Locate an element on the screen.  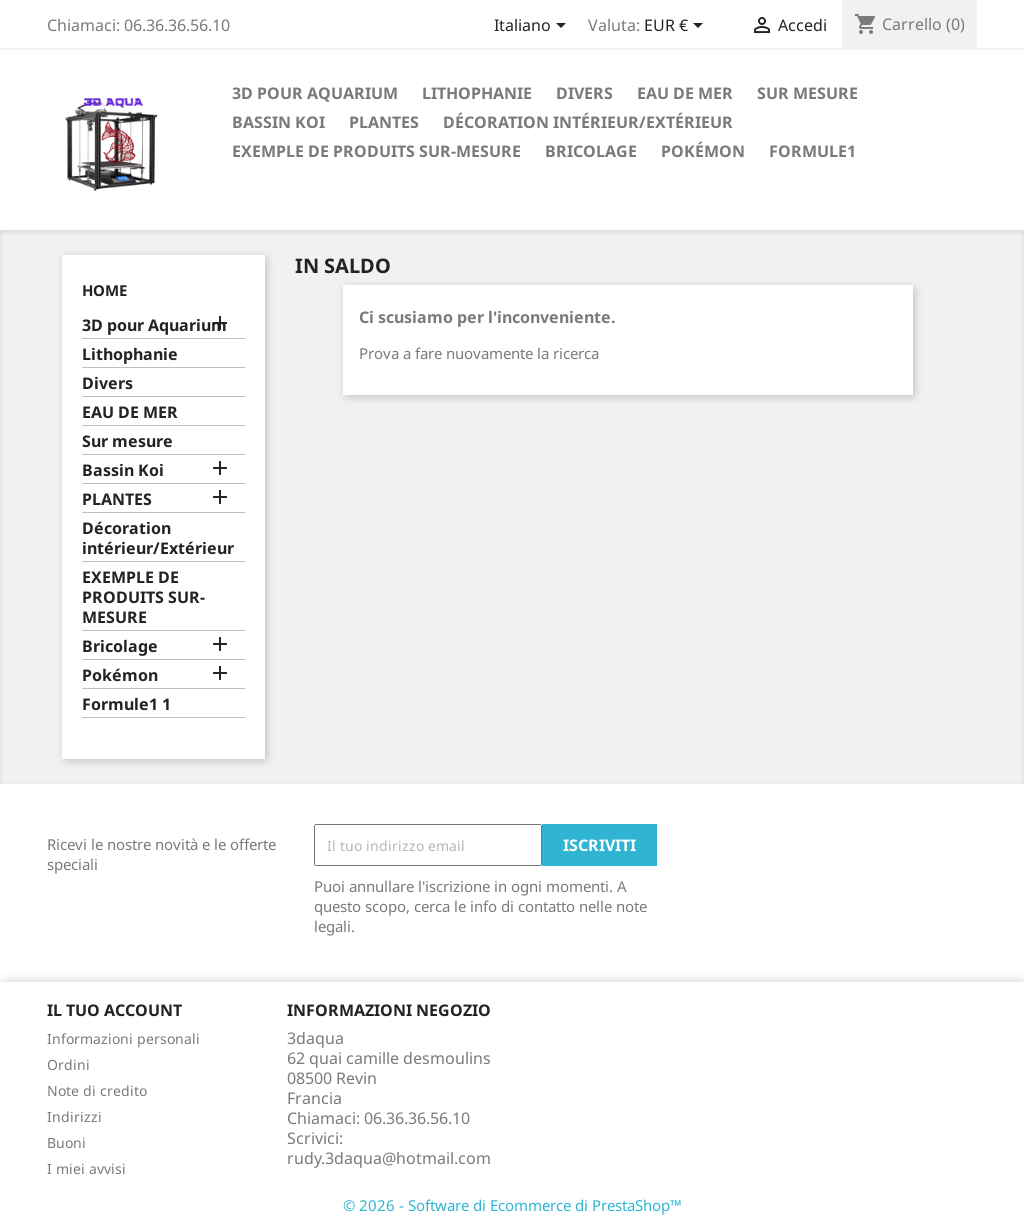
Lithophanie is located at coordinates (477, 93).